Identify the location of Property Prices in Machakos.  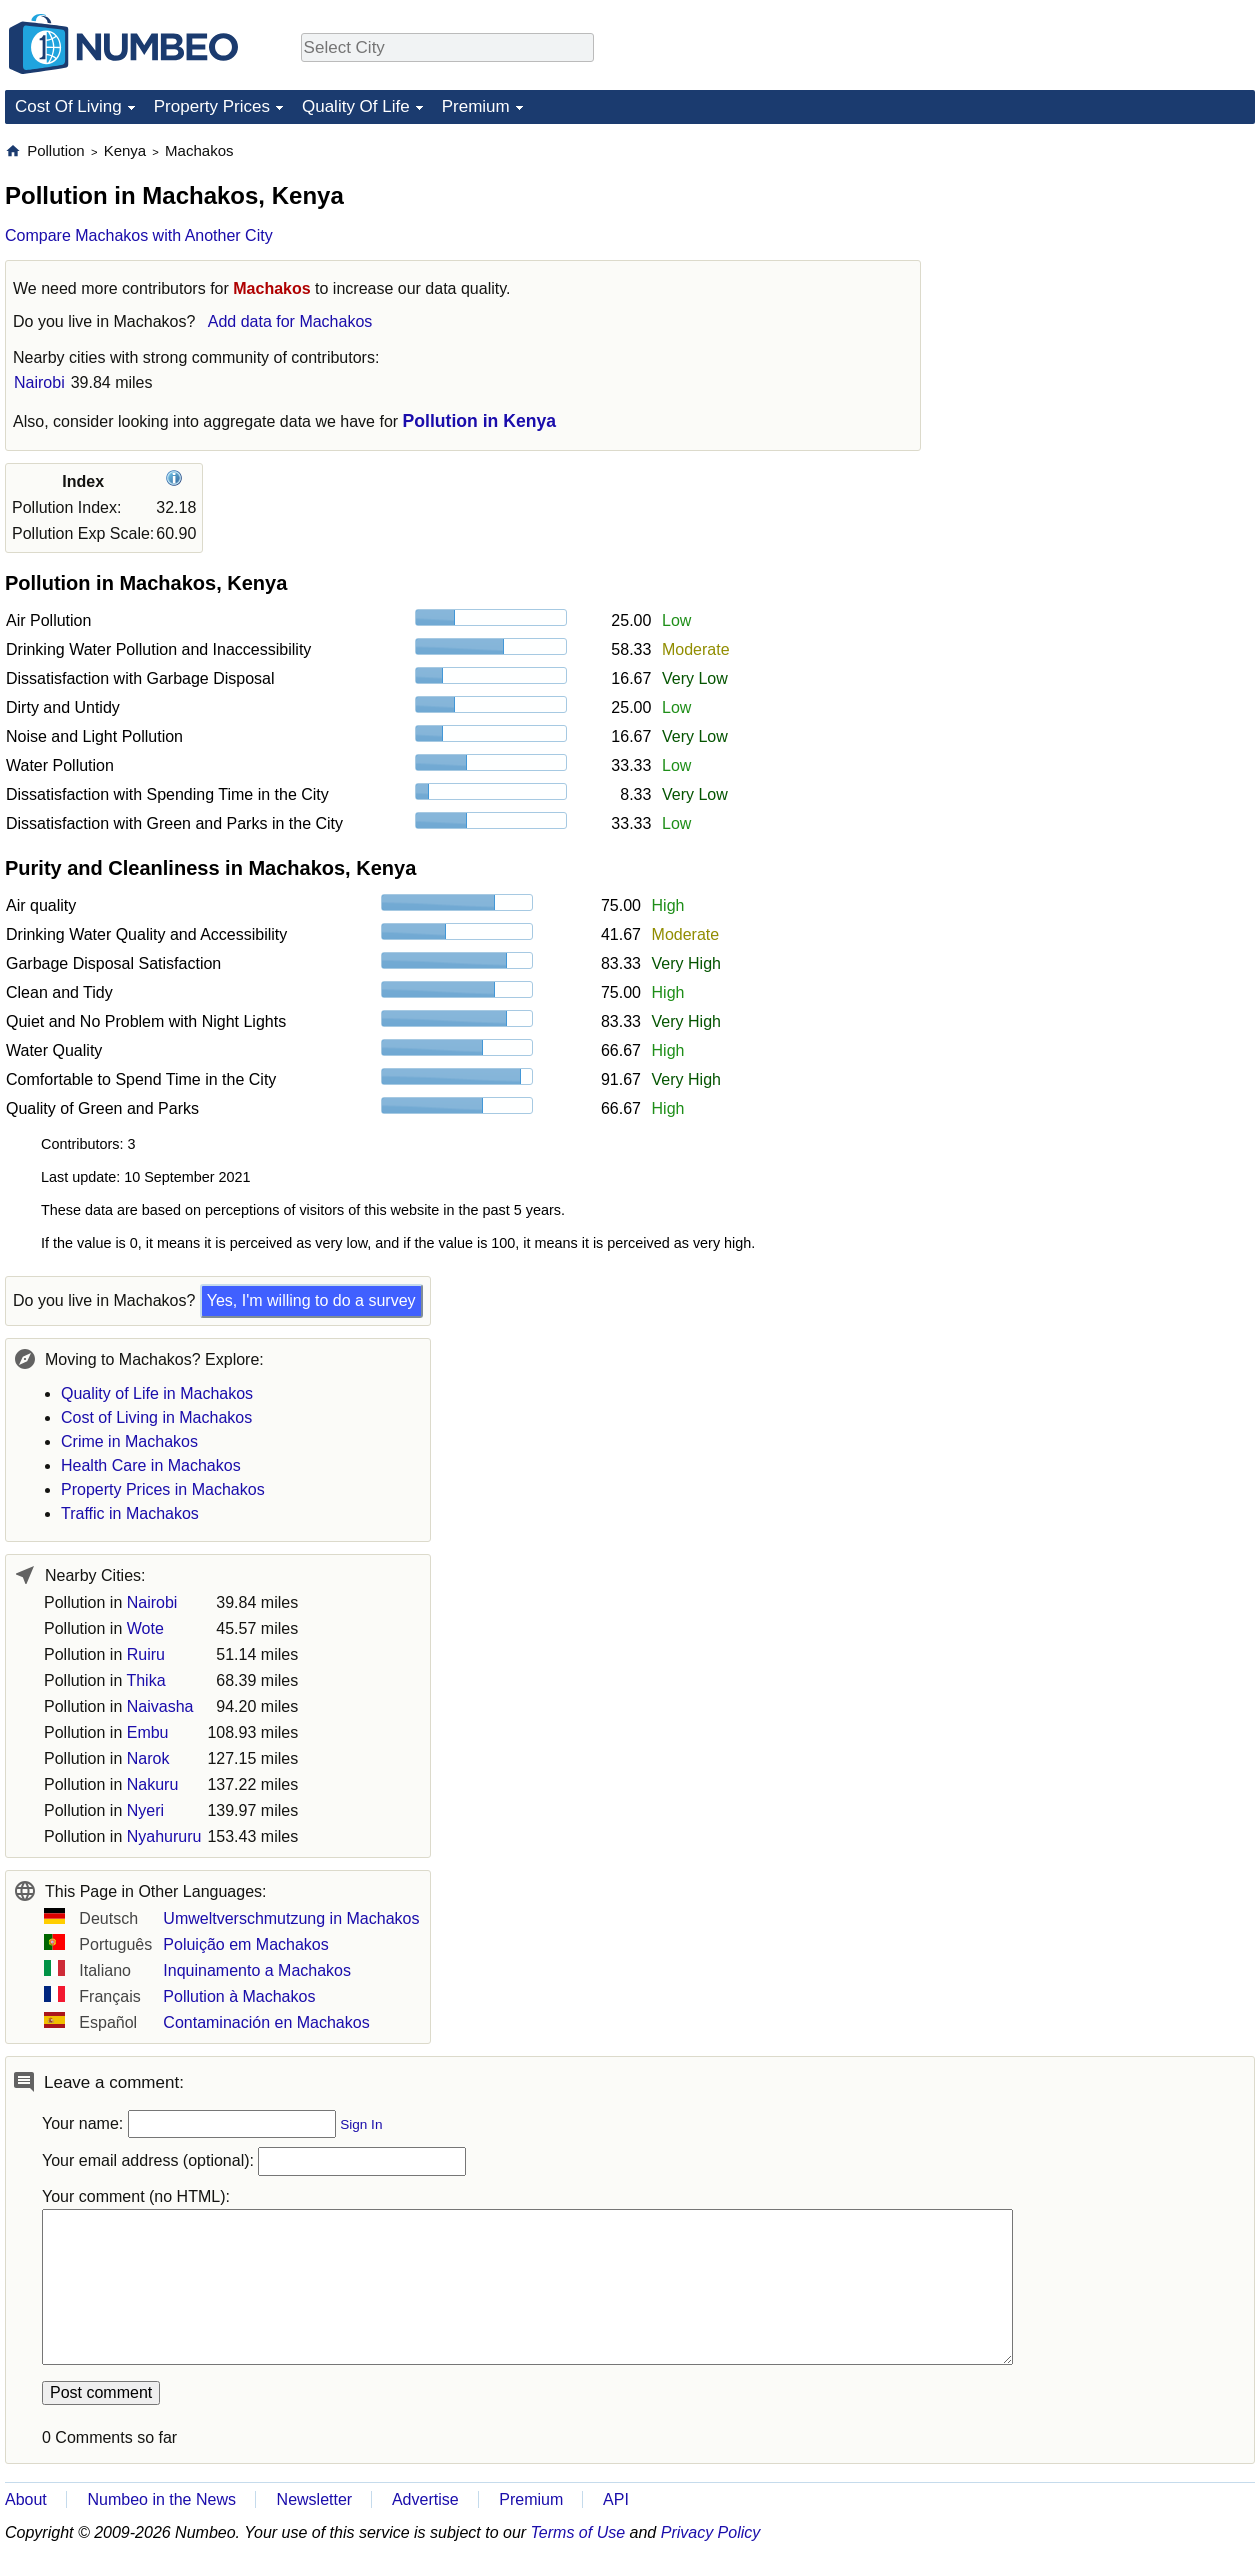
(163, 1489).